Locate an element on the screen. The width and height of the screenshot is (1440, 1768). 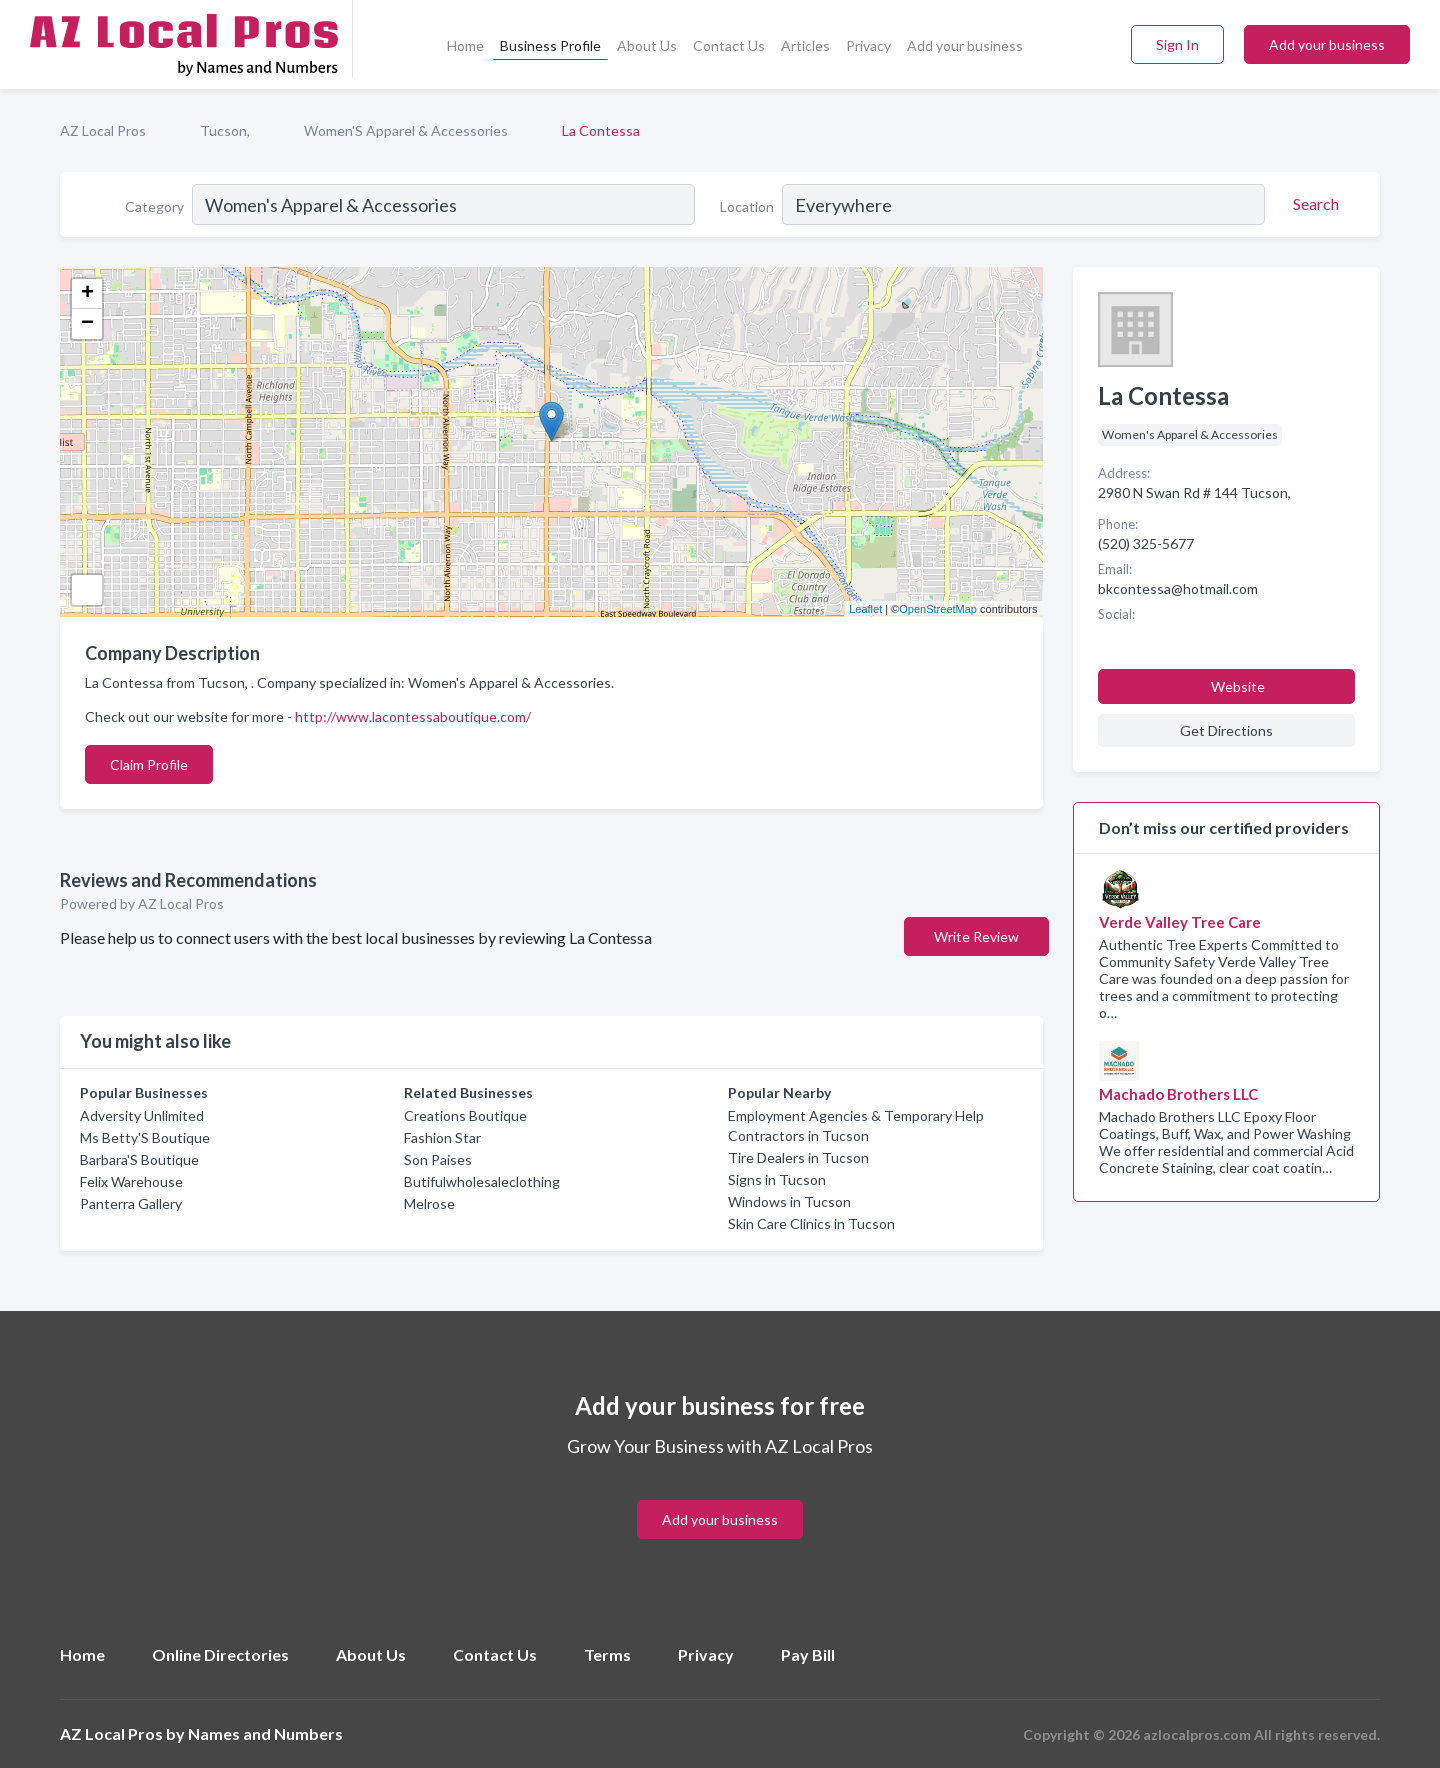
Terms is located at coordinates (607, 1654).